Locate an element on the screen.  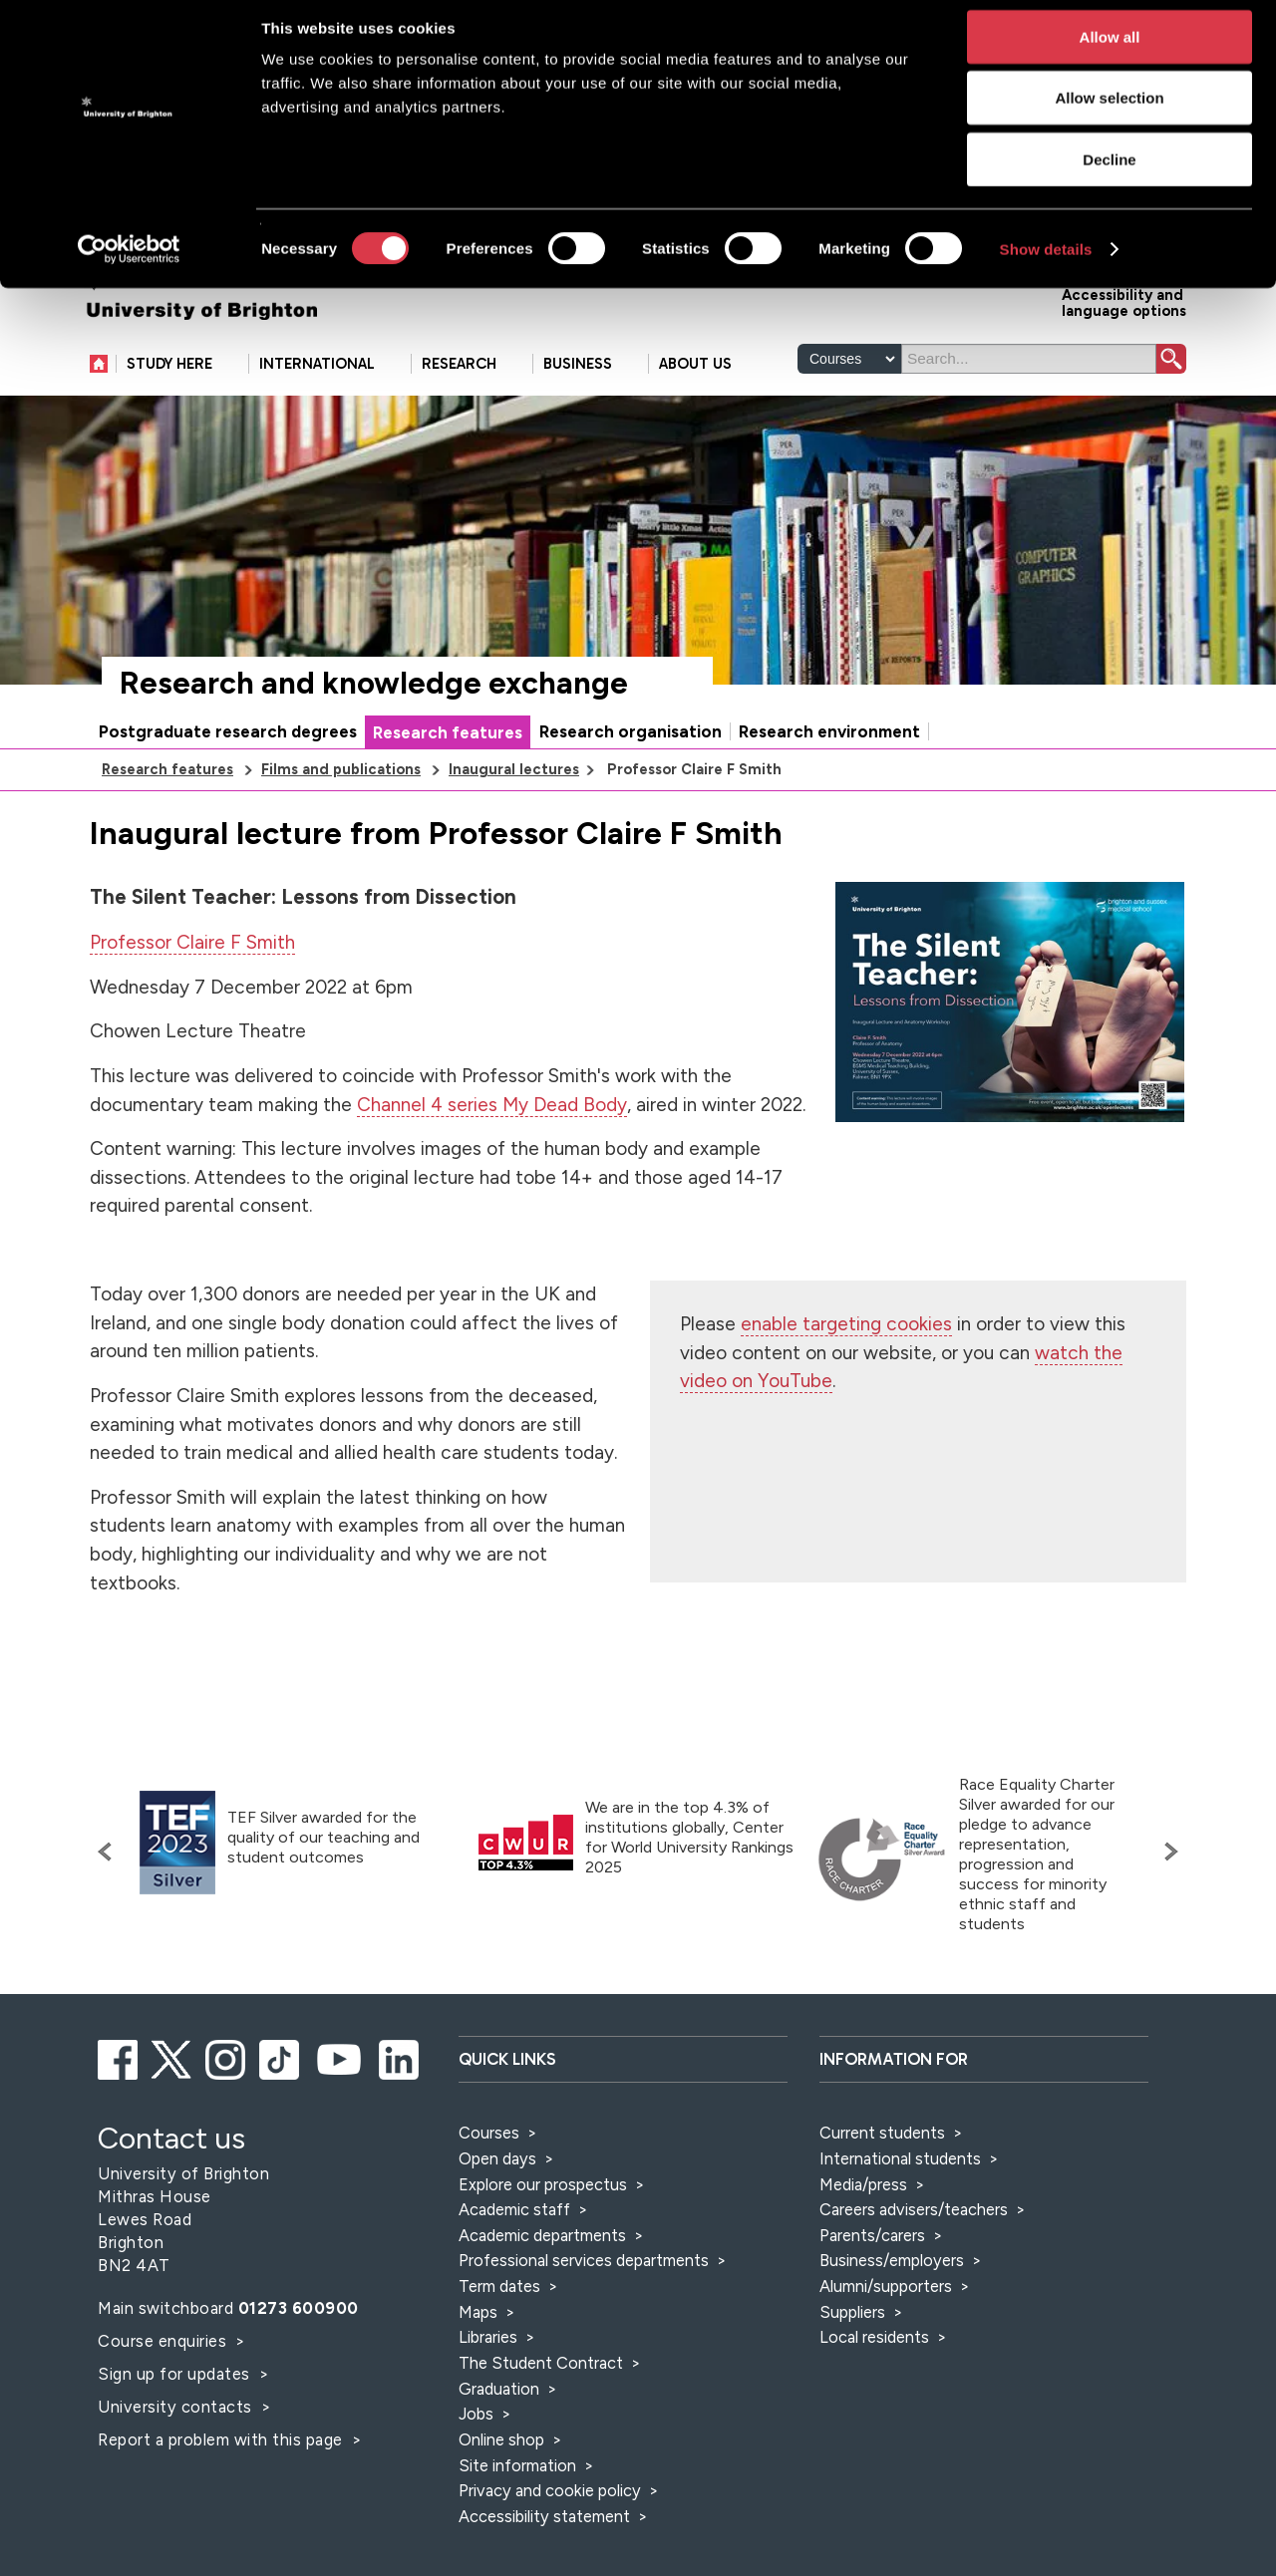
Site information is located at coordinates (517, 2527).